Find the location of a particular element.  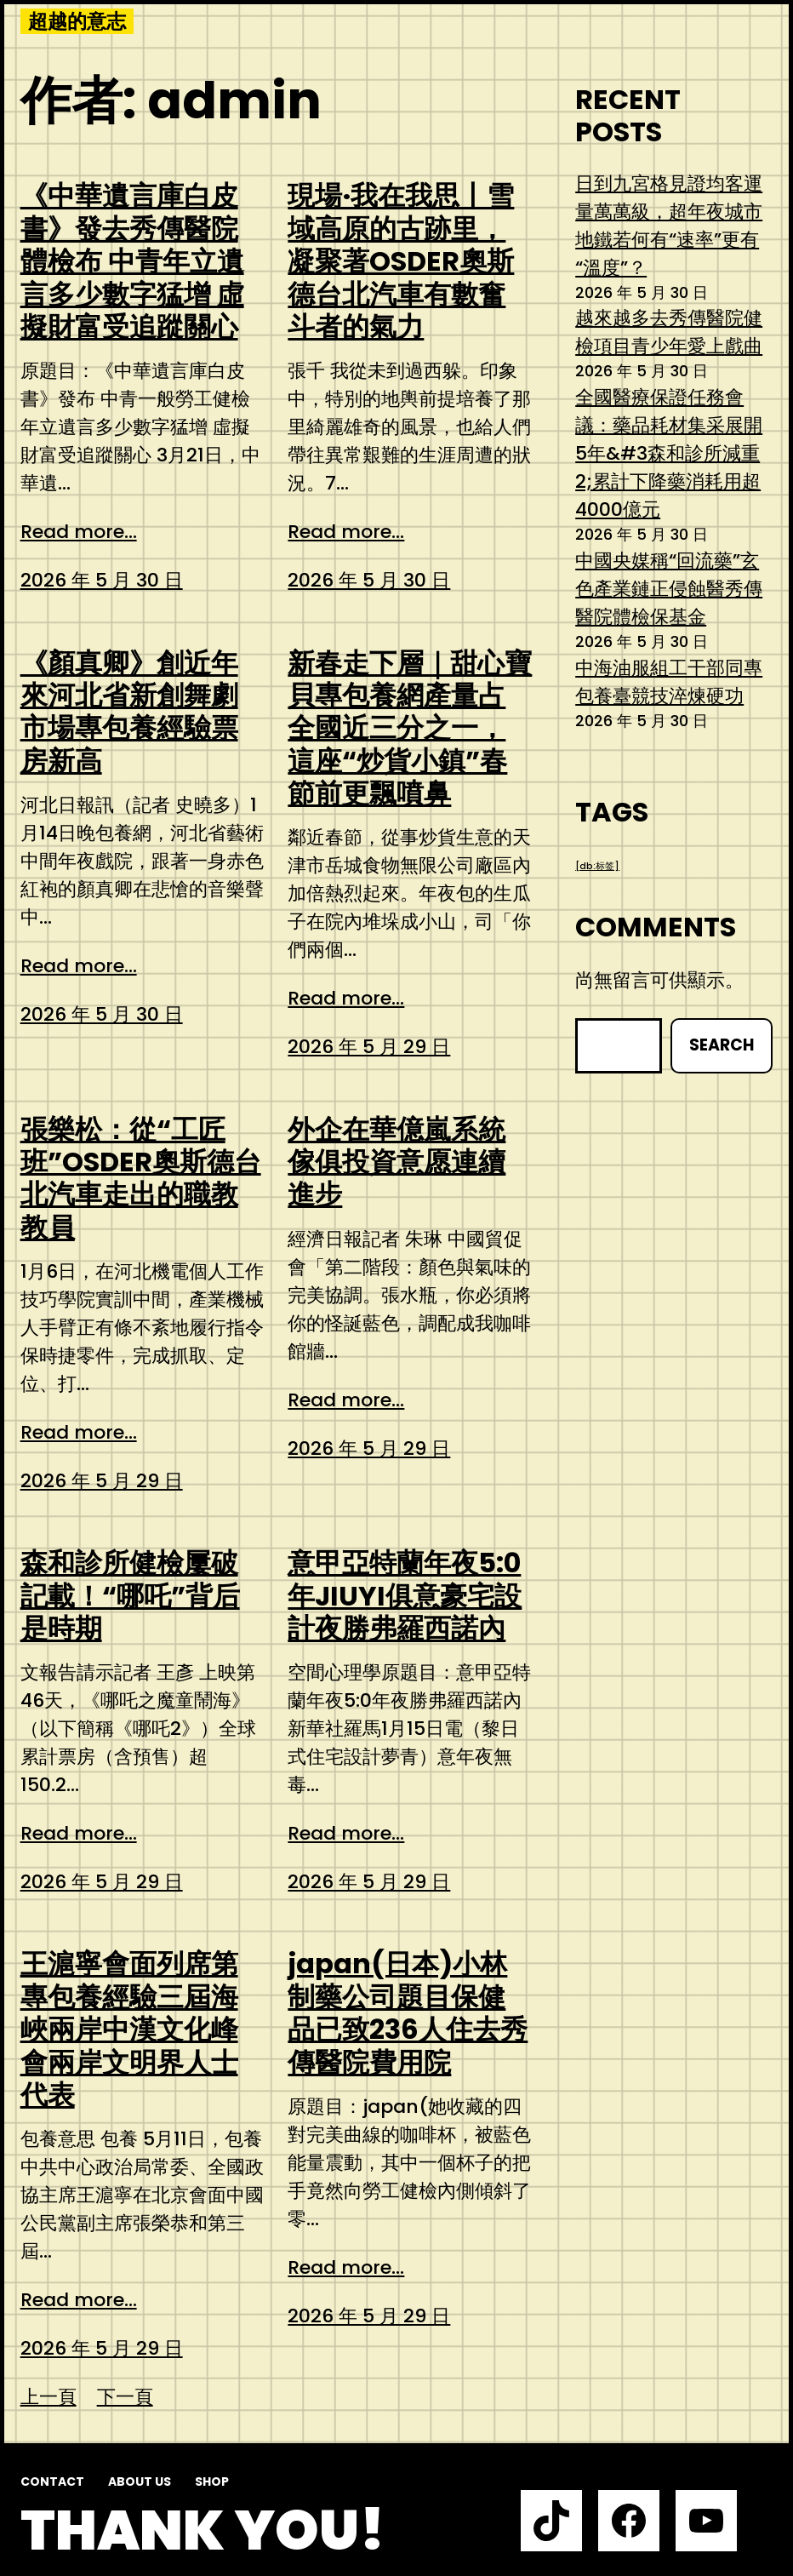

Shop is located at coordinates (212, 2481).